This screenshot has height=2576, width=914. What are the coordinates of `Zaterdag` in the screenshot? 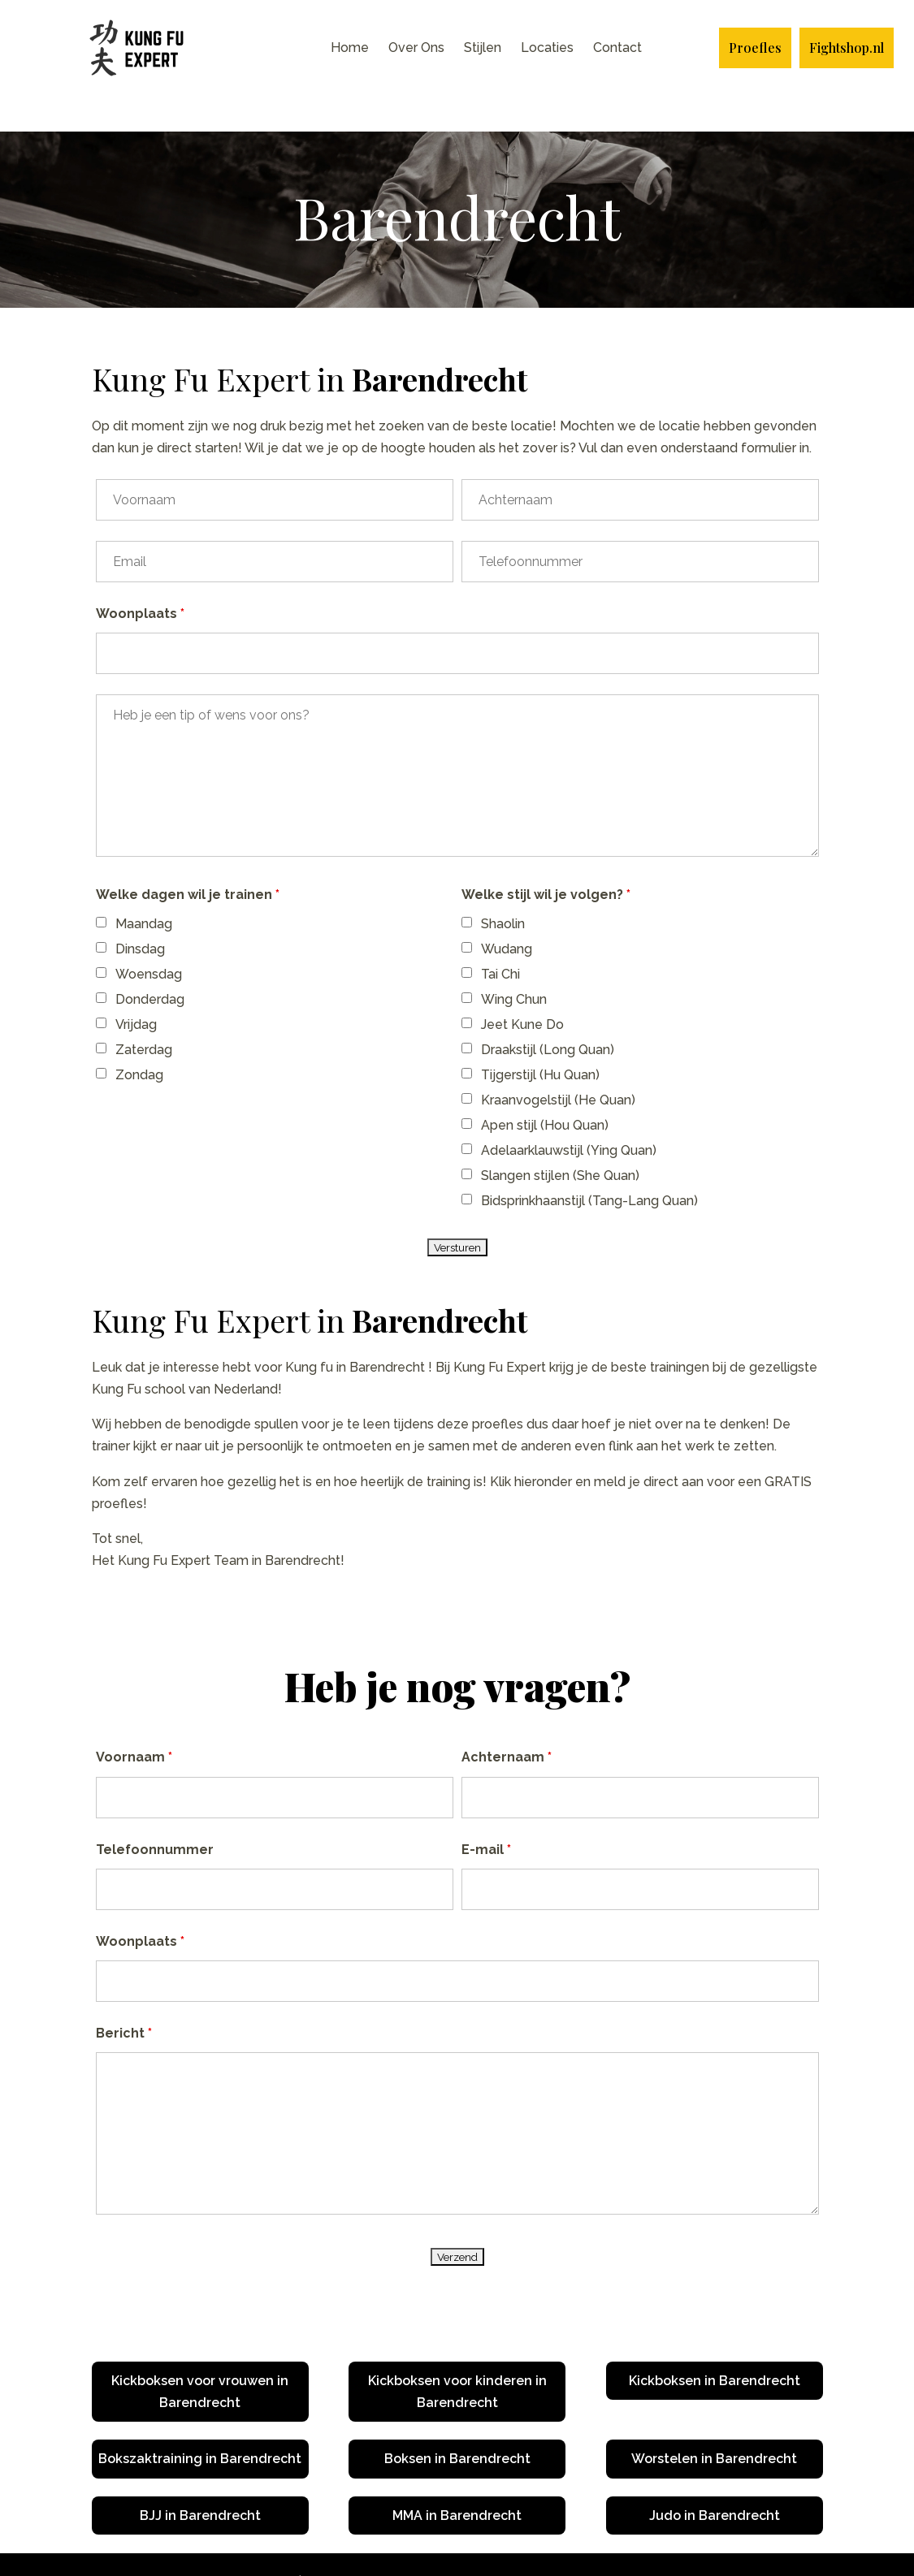 It's located at (143, 1014).